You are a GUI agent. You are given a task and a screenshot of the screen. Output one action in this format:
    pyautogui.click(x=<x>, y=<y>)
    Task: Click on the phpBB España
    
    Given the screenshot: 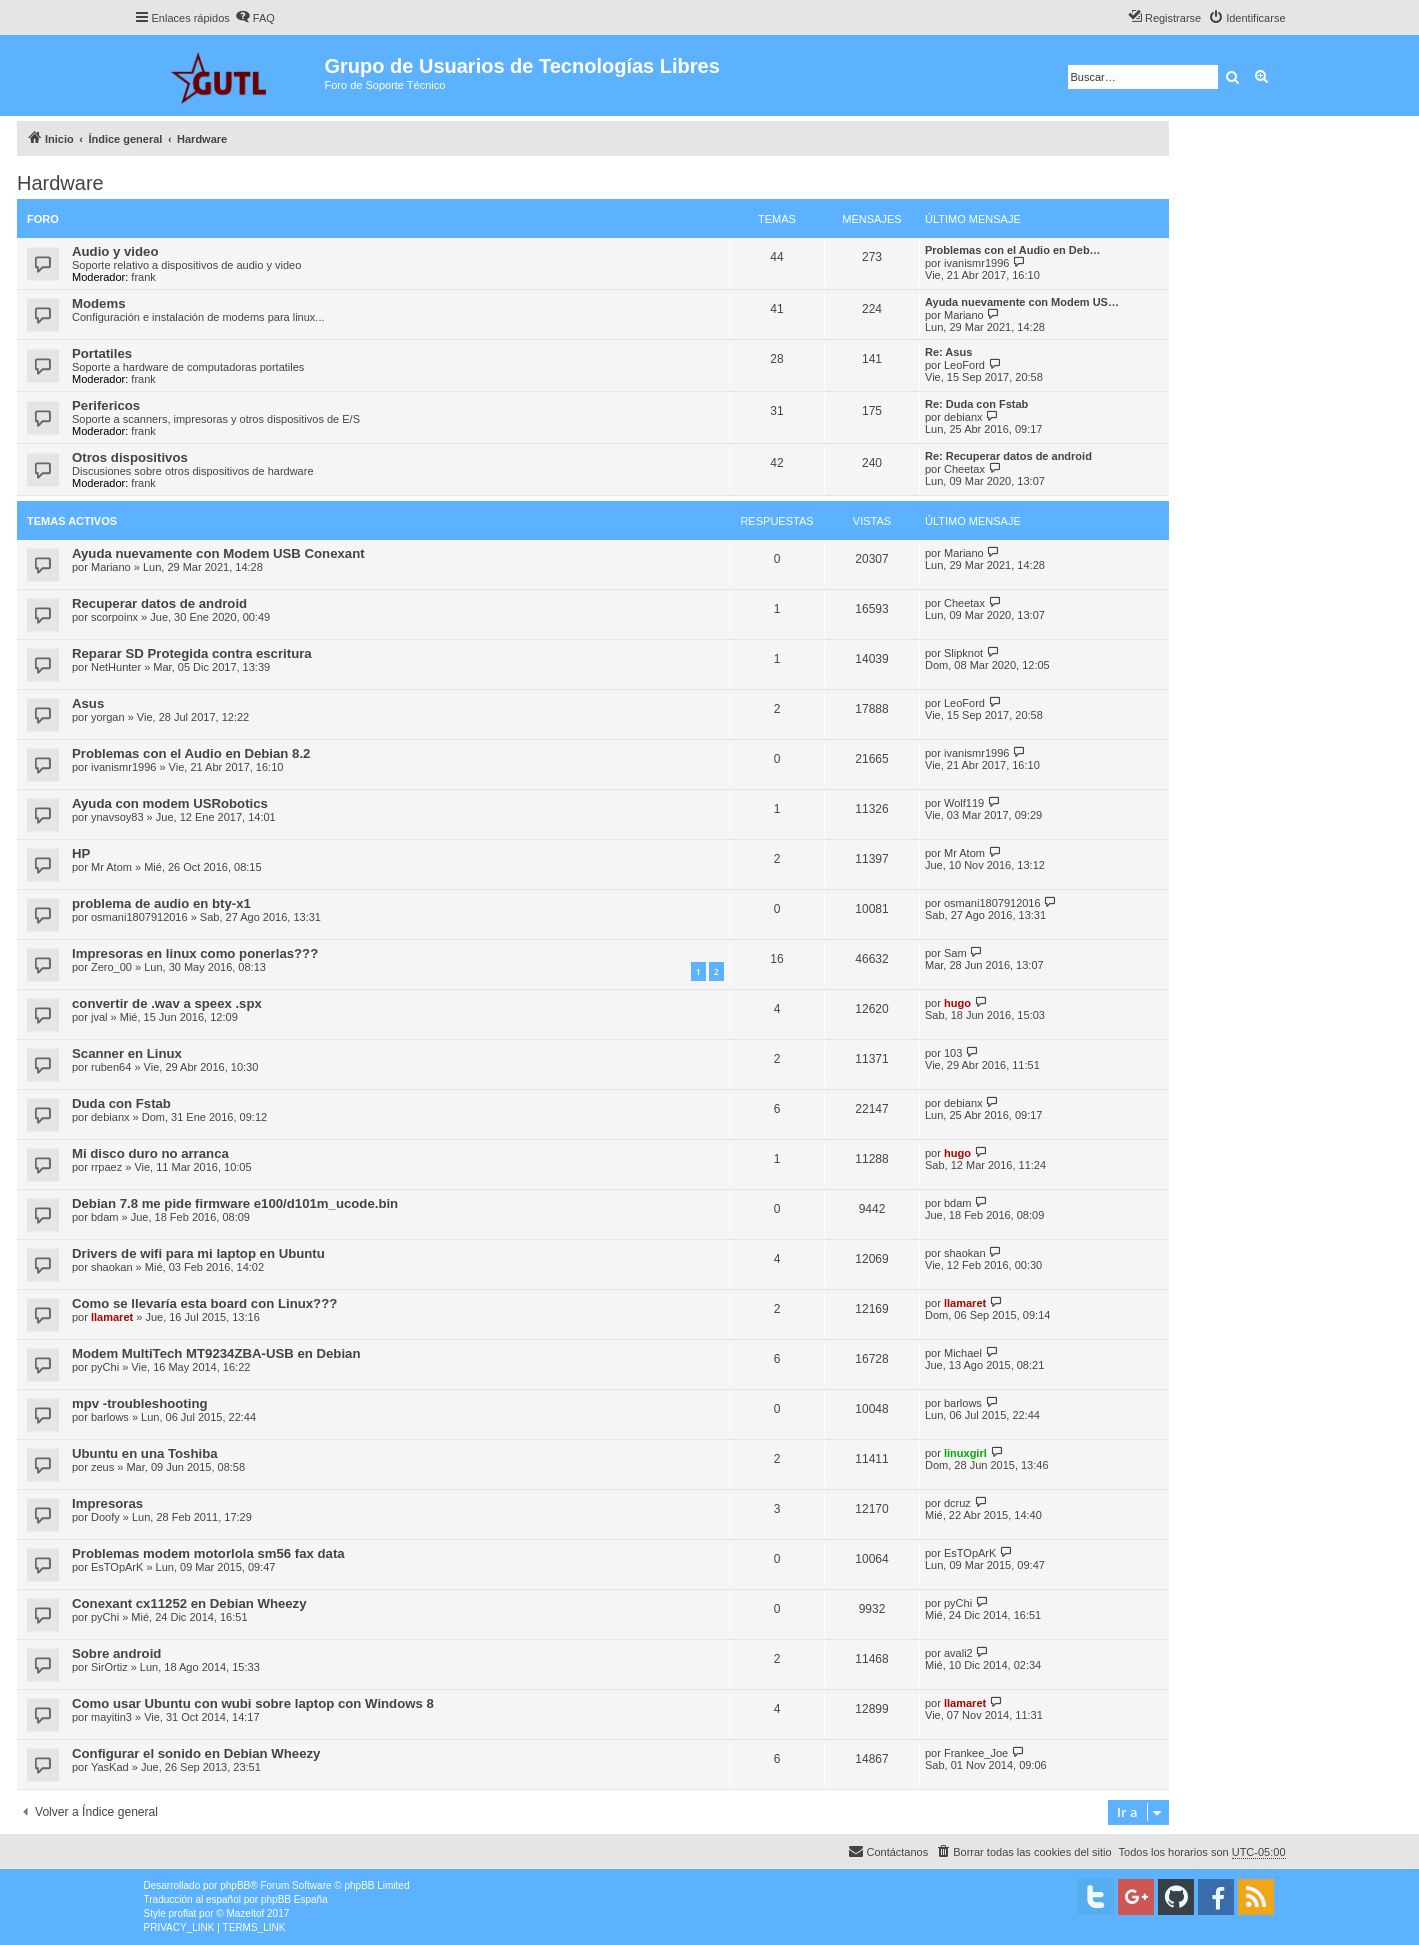 What is the action you would take?
    pyautogui.click(x=294, y=1899)
    